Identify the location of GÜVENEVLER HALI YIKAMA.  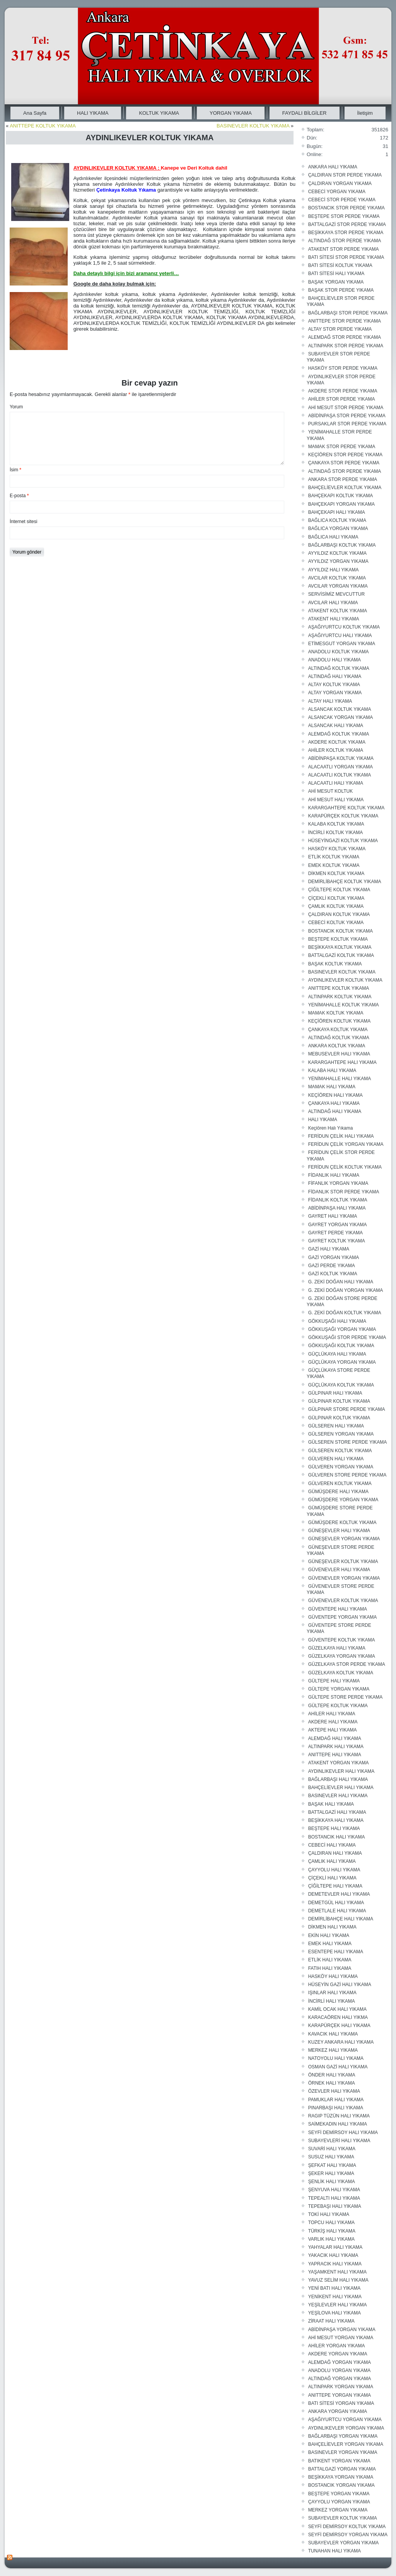
(339, 1569).